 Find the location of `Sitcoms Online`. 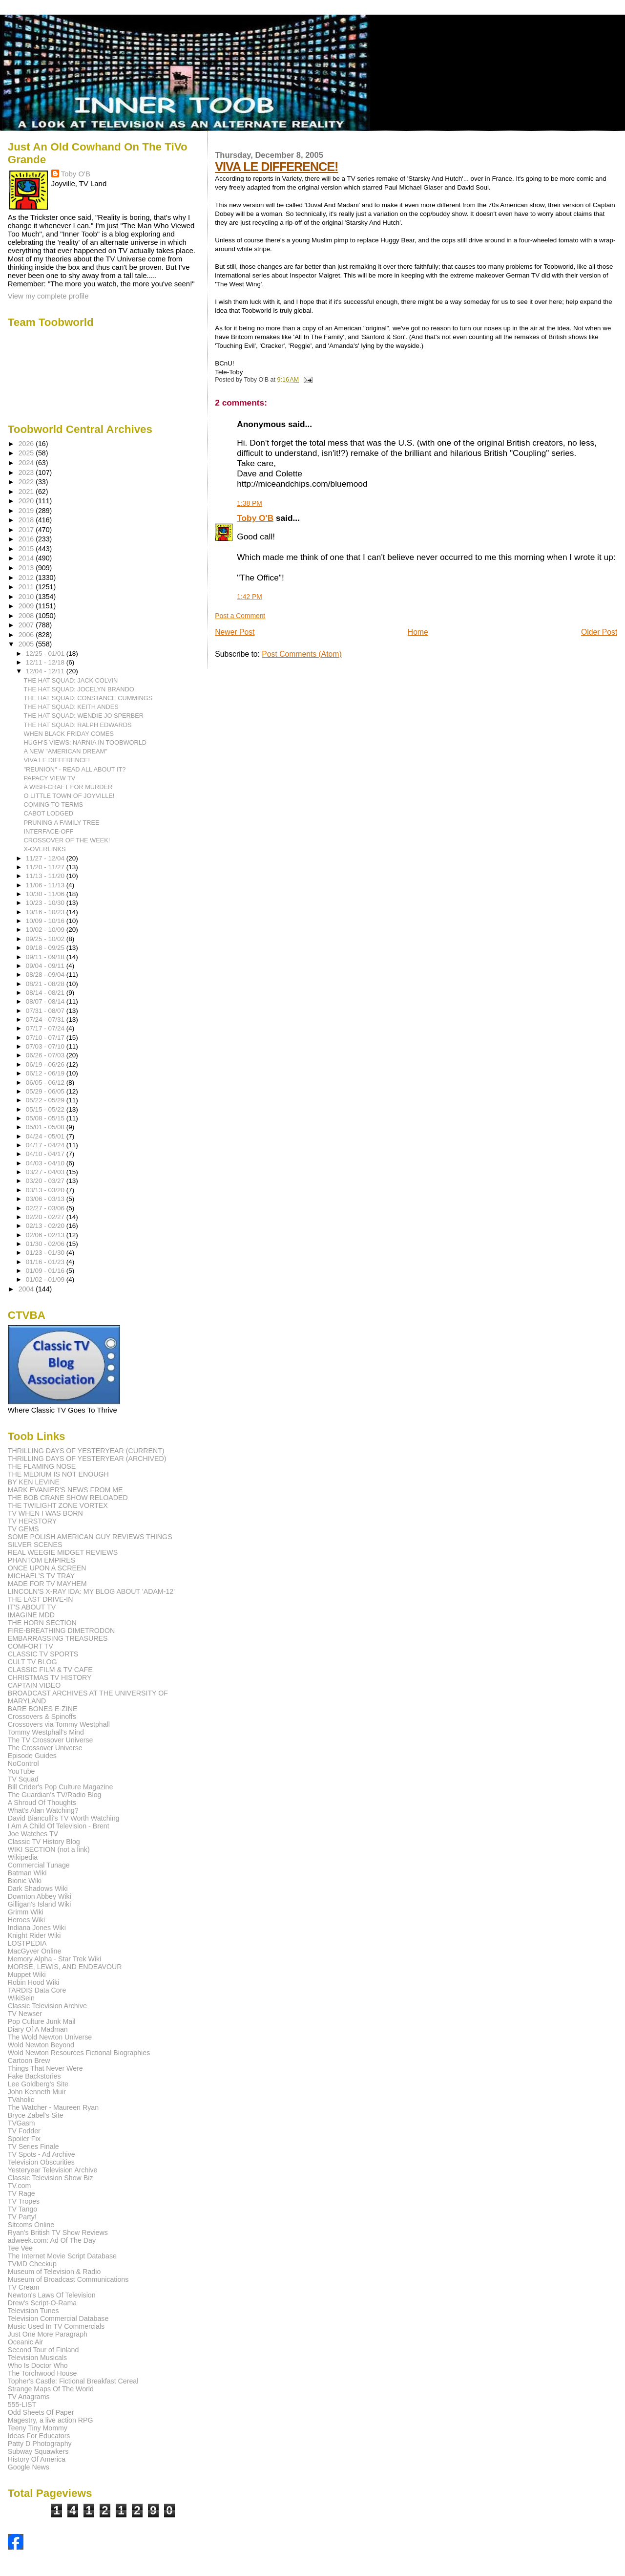

Sitcoms Online is located at coordinates (31, 2225).